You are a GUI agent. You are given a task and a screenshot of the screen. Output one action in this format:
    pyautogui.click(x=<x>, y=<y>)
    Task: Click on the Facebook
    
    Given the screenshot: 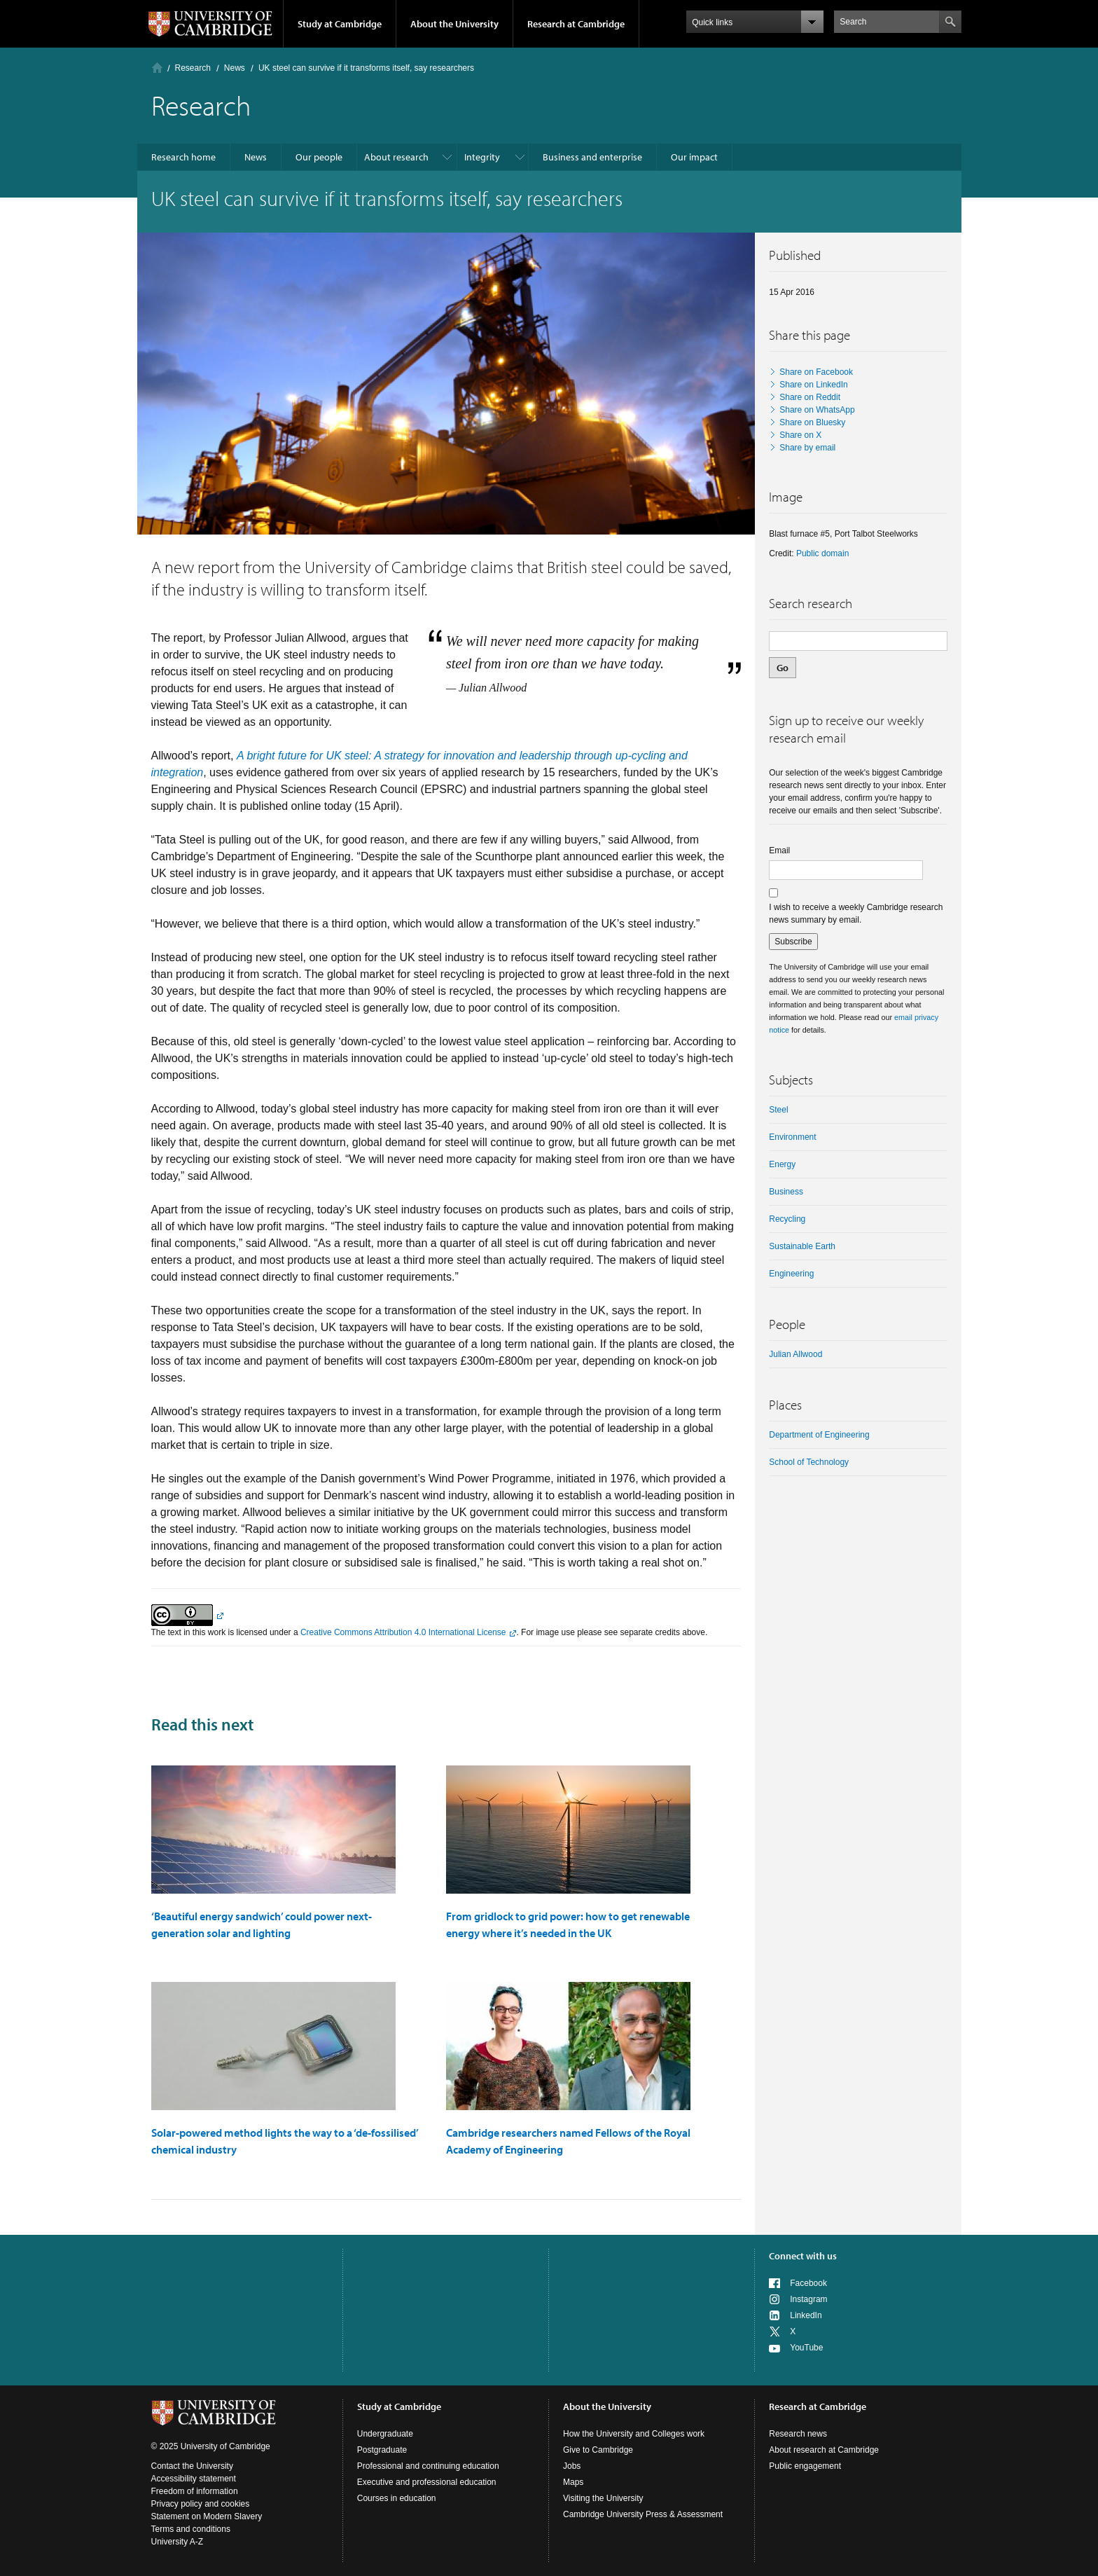 What is the action you would take?
    pyautogui.click(x=808, y=2283)
    